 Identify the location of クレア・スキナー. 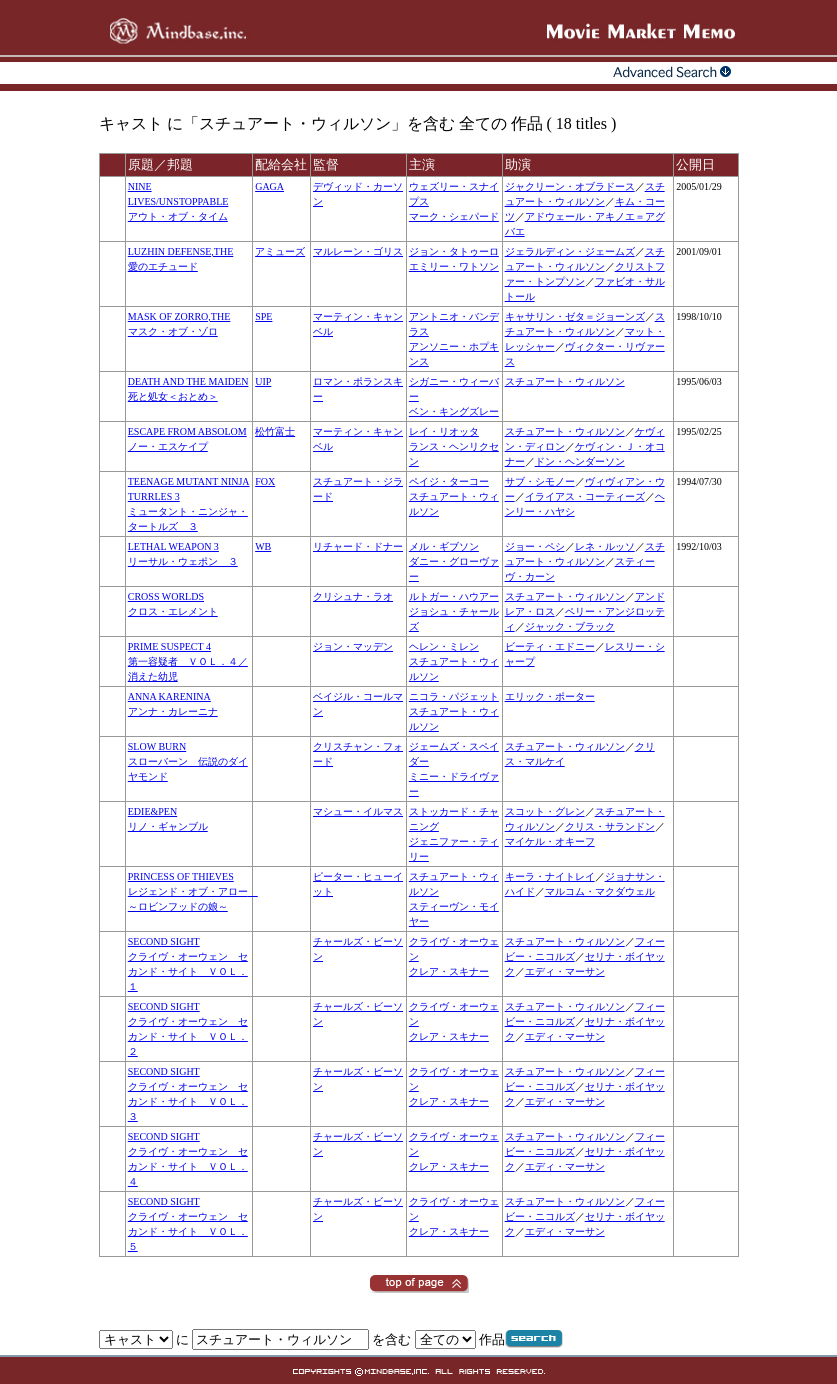
(449, 971).